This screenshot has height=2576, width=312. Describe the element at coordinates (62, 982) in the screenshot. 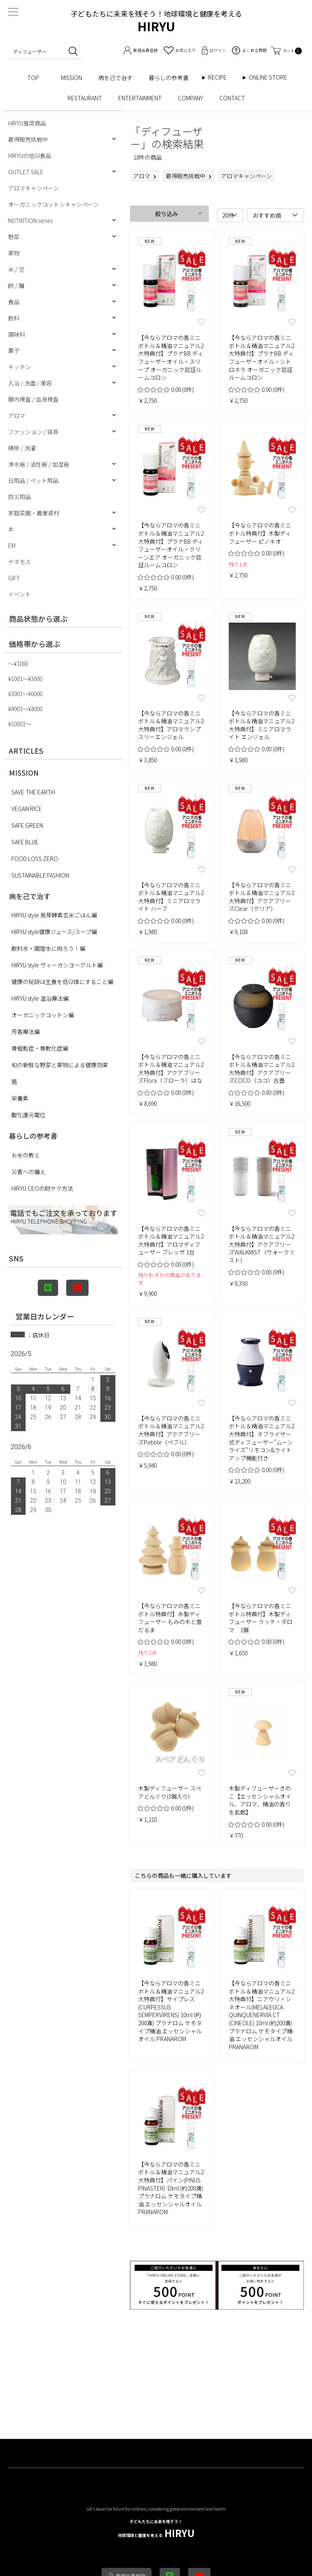

I see `健康の秘訣は主食を低GI値にすること編` at that location.